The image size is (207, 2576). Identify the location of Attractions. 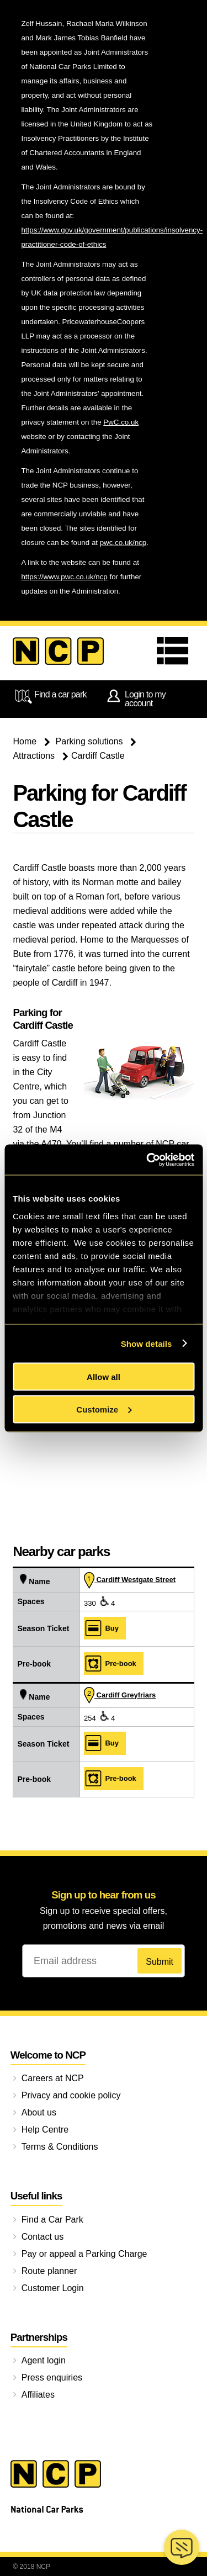
(34, 755).